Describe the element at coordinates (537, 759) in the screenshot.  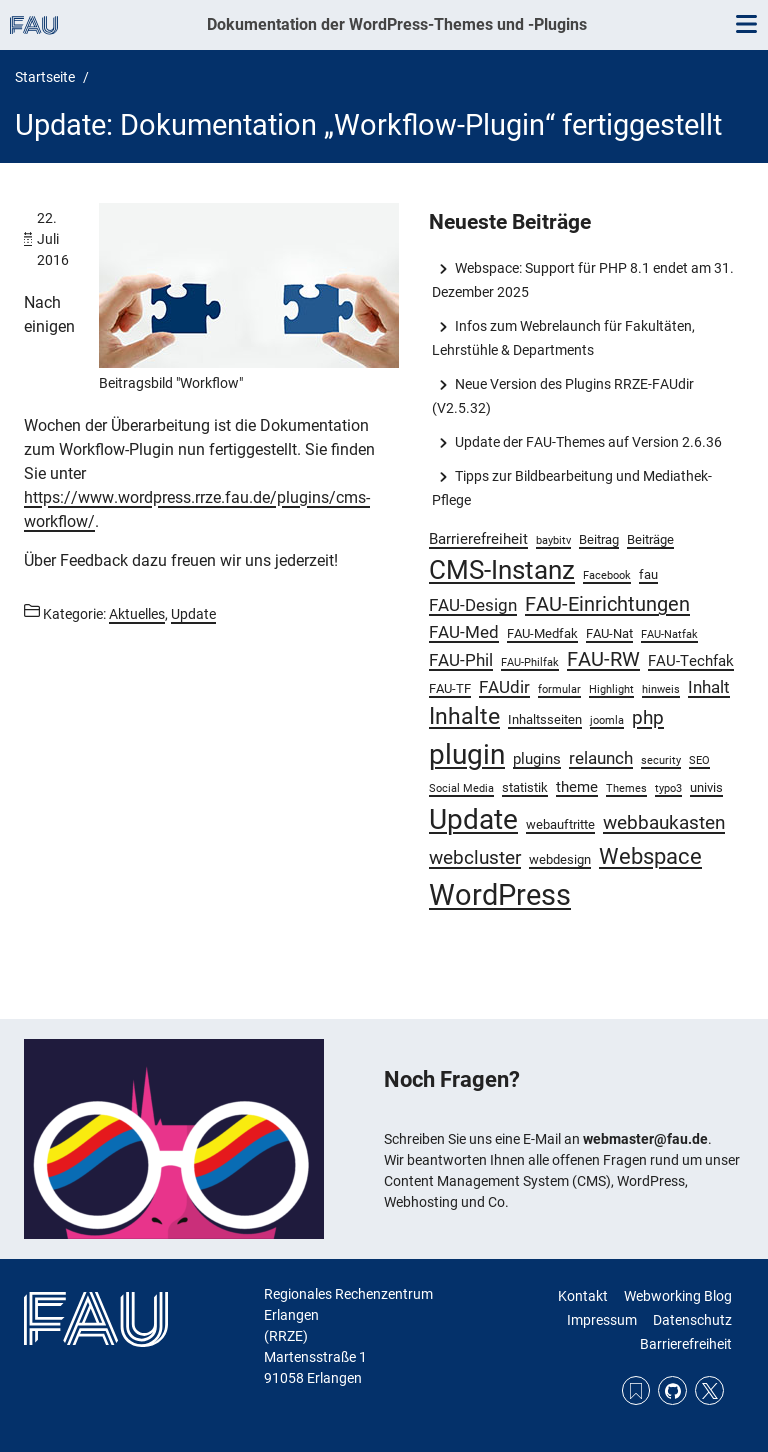
I see `plugins [plugins (4 Einträge)]` at that location.